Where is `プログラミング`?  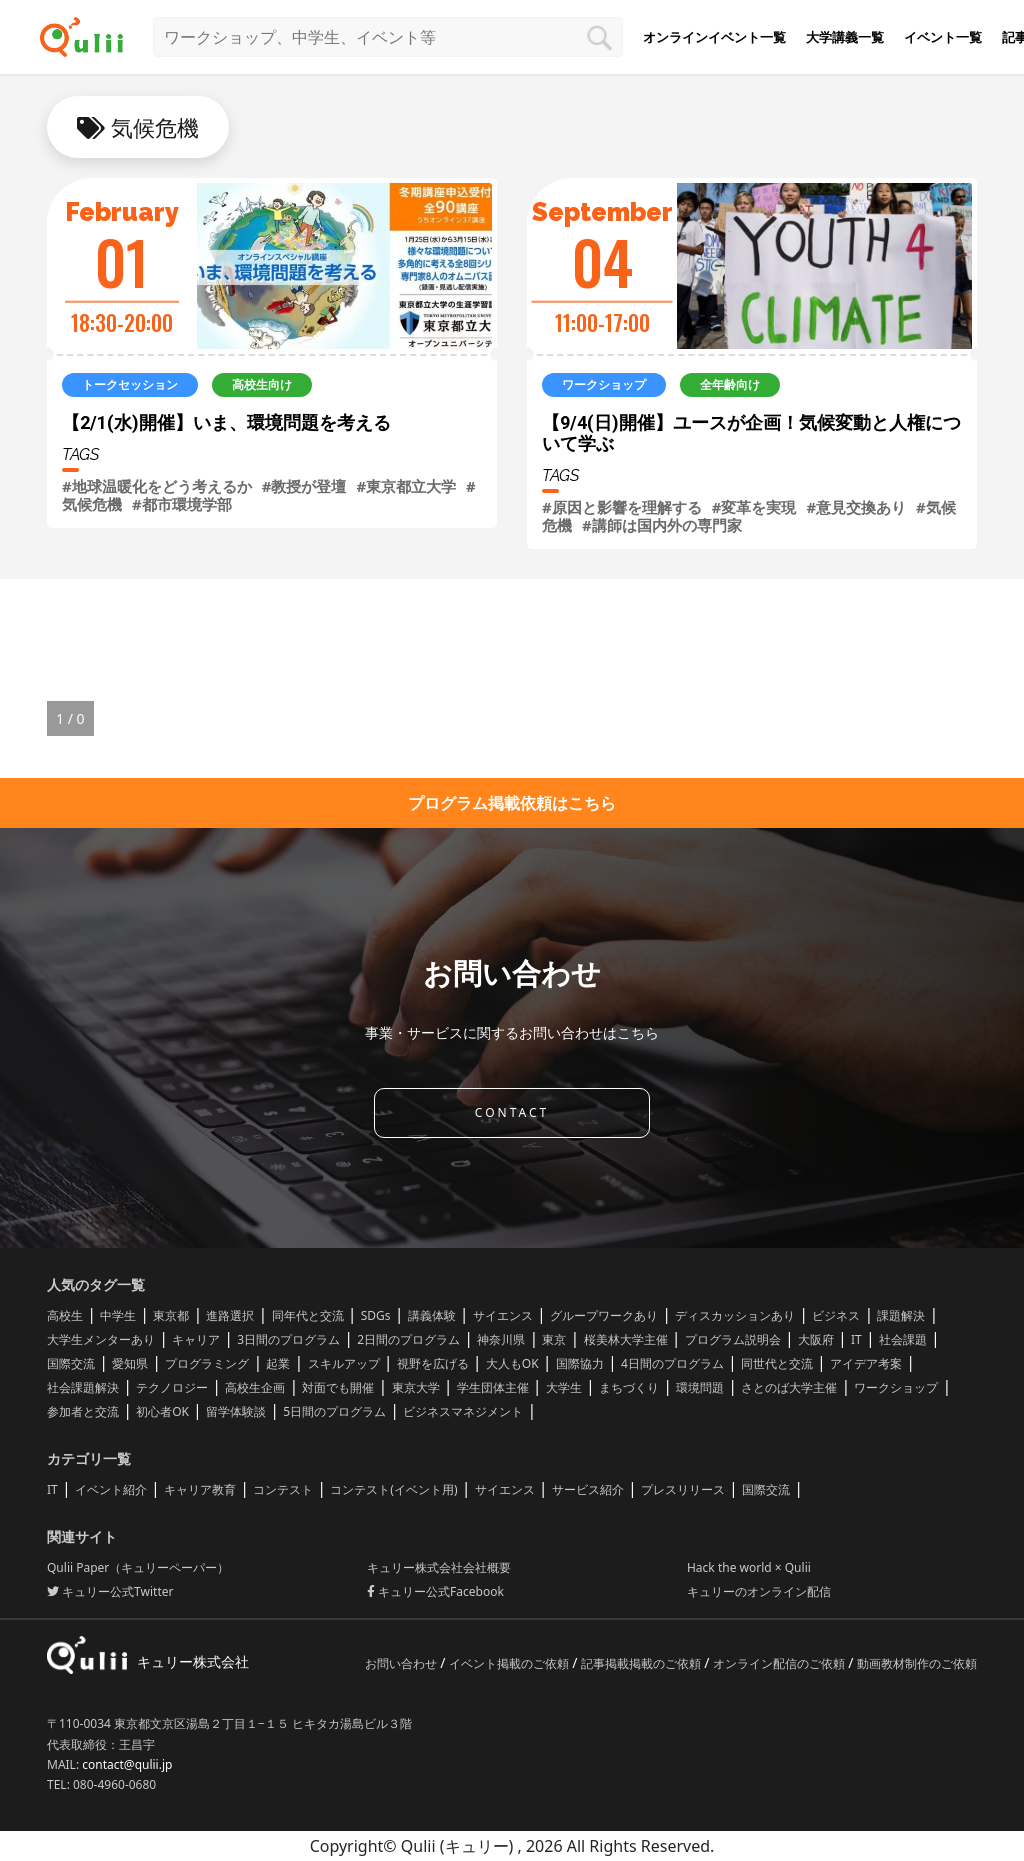
プログラミング is located at coordinates (207, 1363).